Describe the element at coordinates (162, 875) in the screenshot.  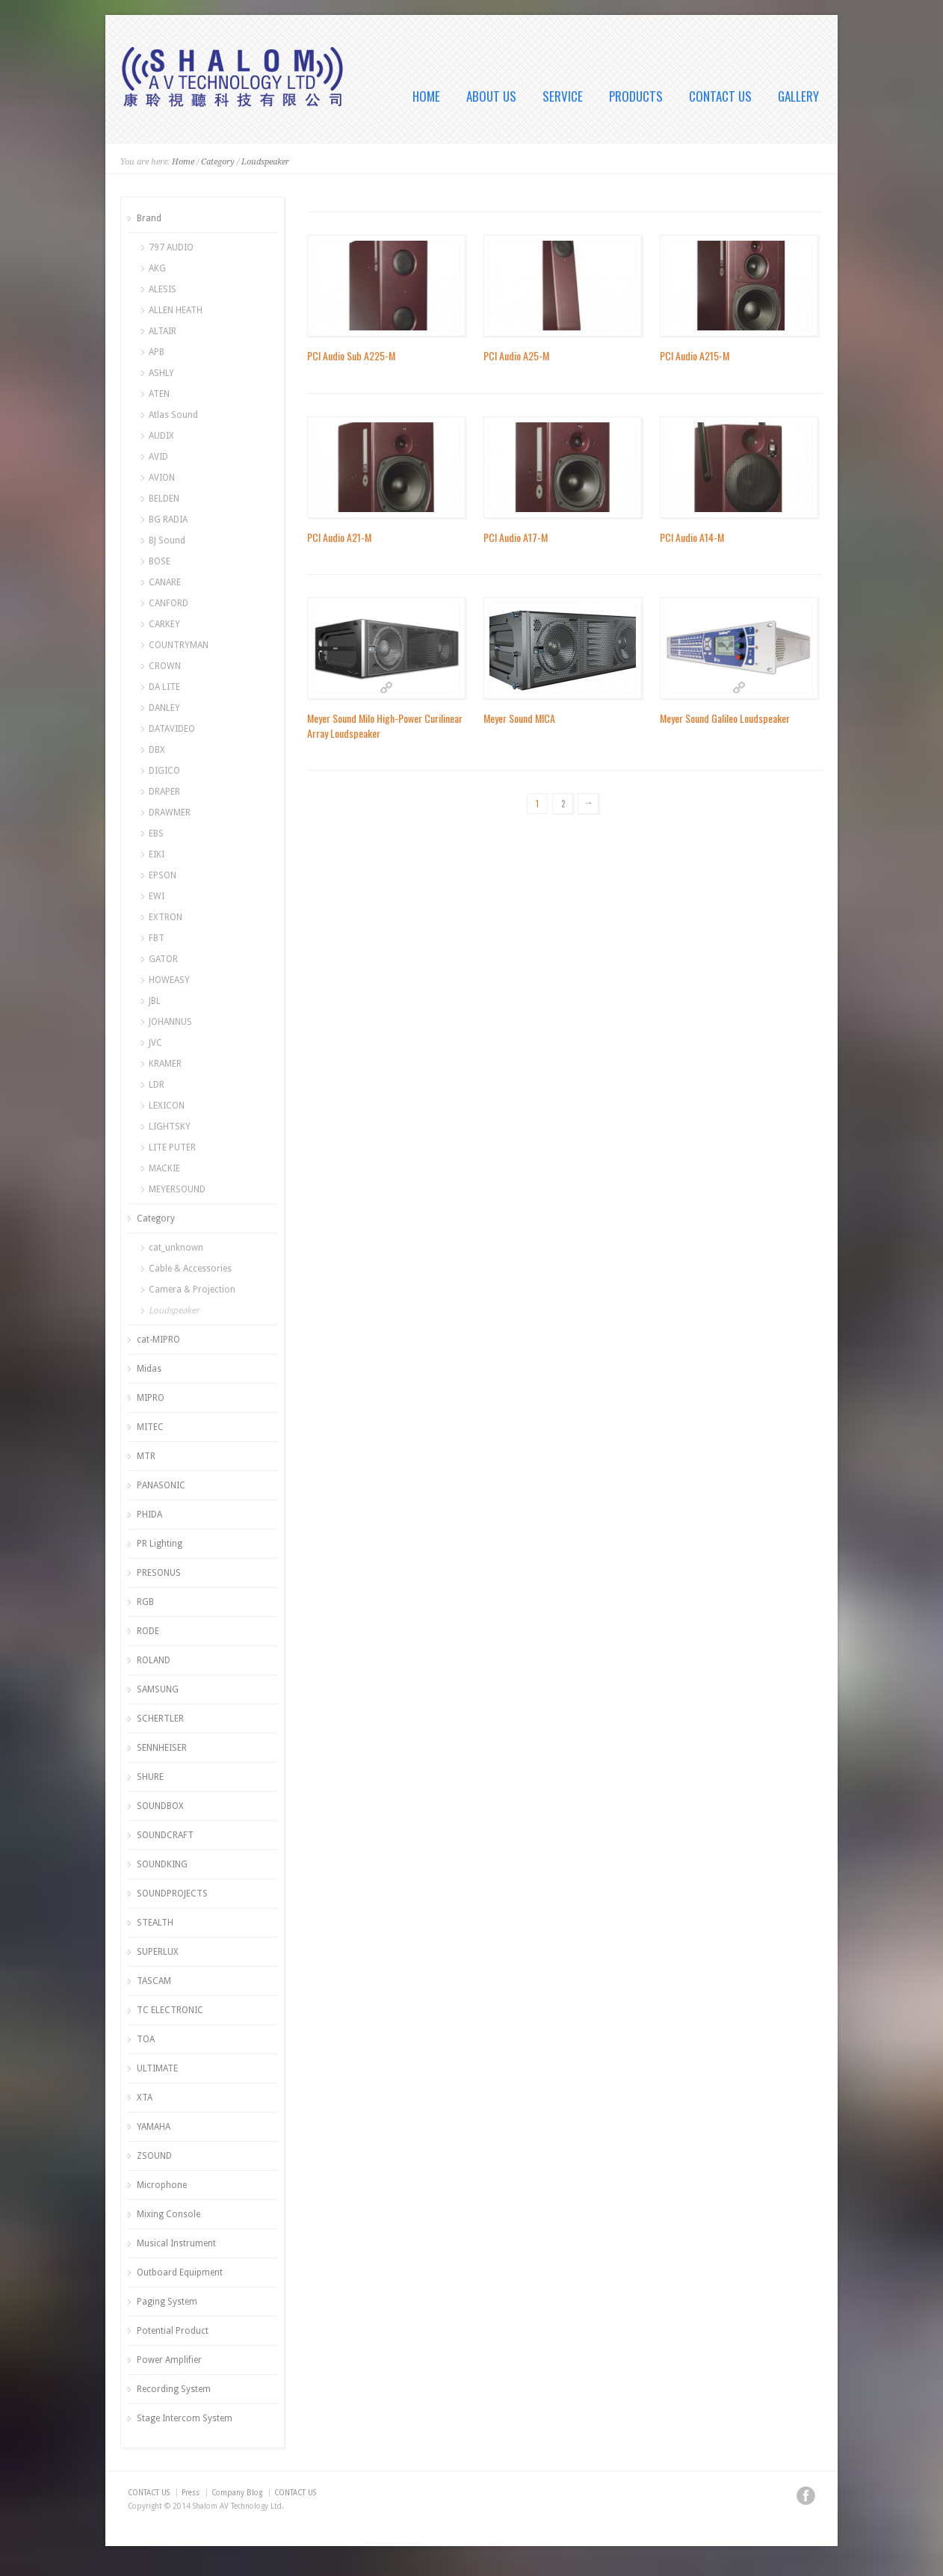
I see `EPSON` at that location.